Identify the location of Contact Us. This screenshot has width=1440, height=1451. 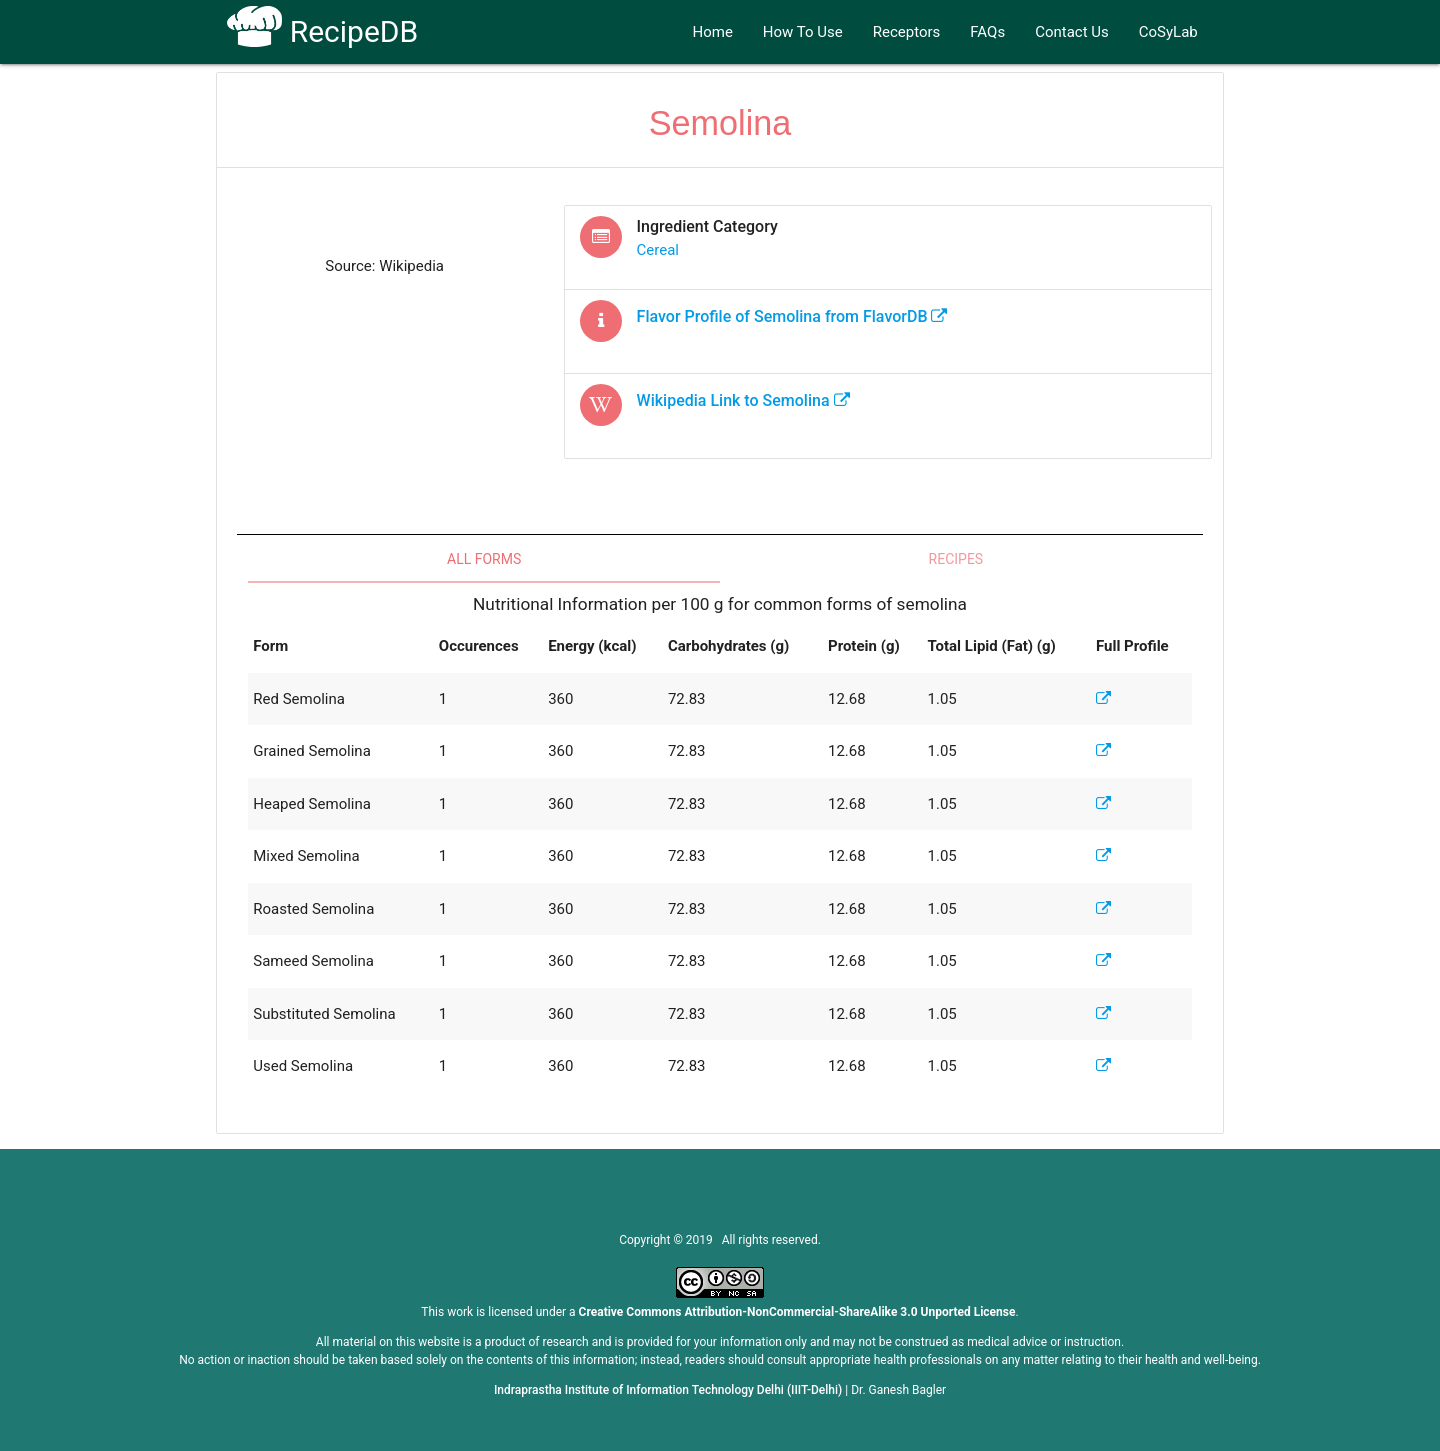
(1072, 32).